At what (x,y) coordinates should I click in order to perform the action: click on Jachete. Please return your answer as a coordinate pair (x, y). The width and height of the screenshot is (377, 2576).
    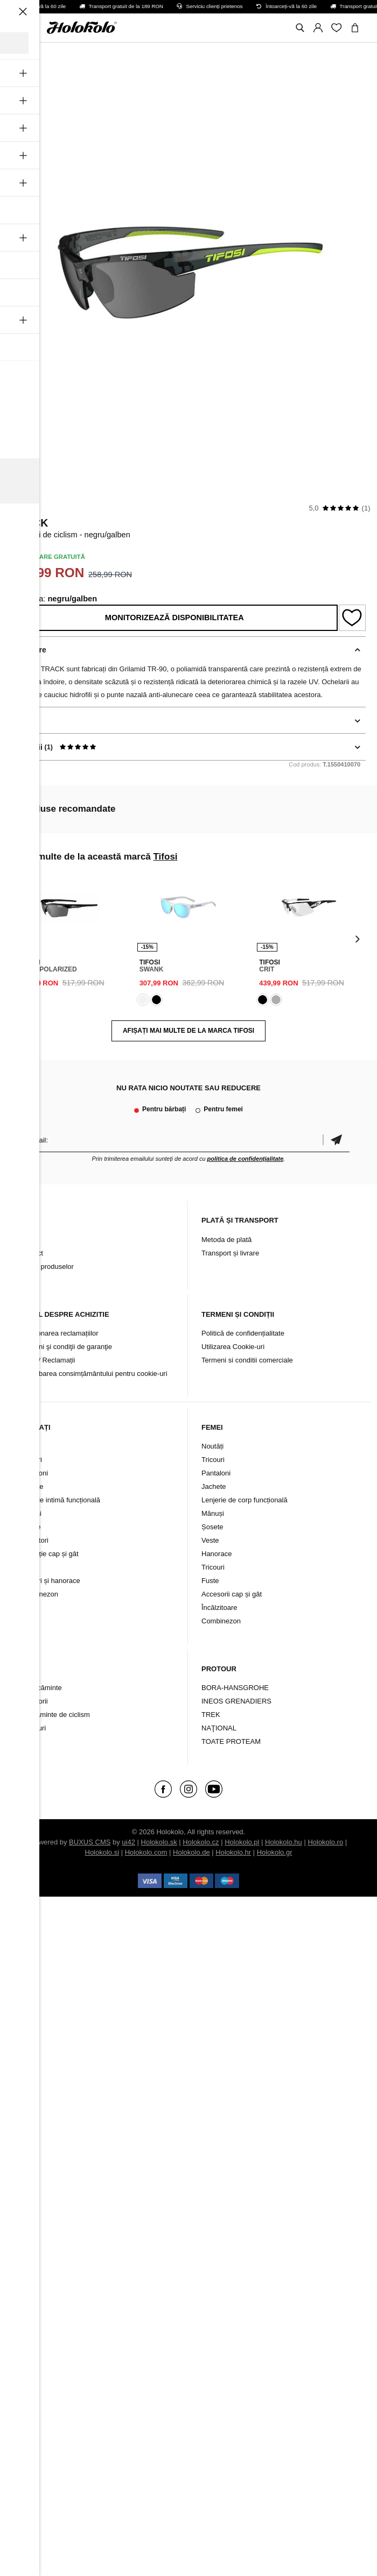
    Looking at the image, I should click on (31, 1486).